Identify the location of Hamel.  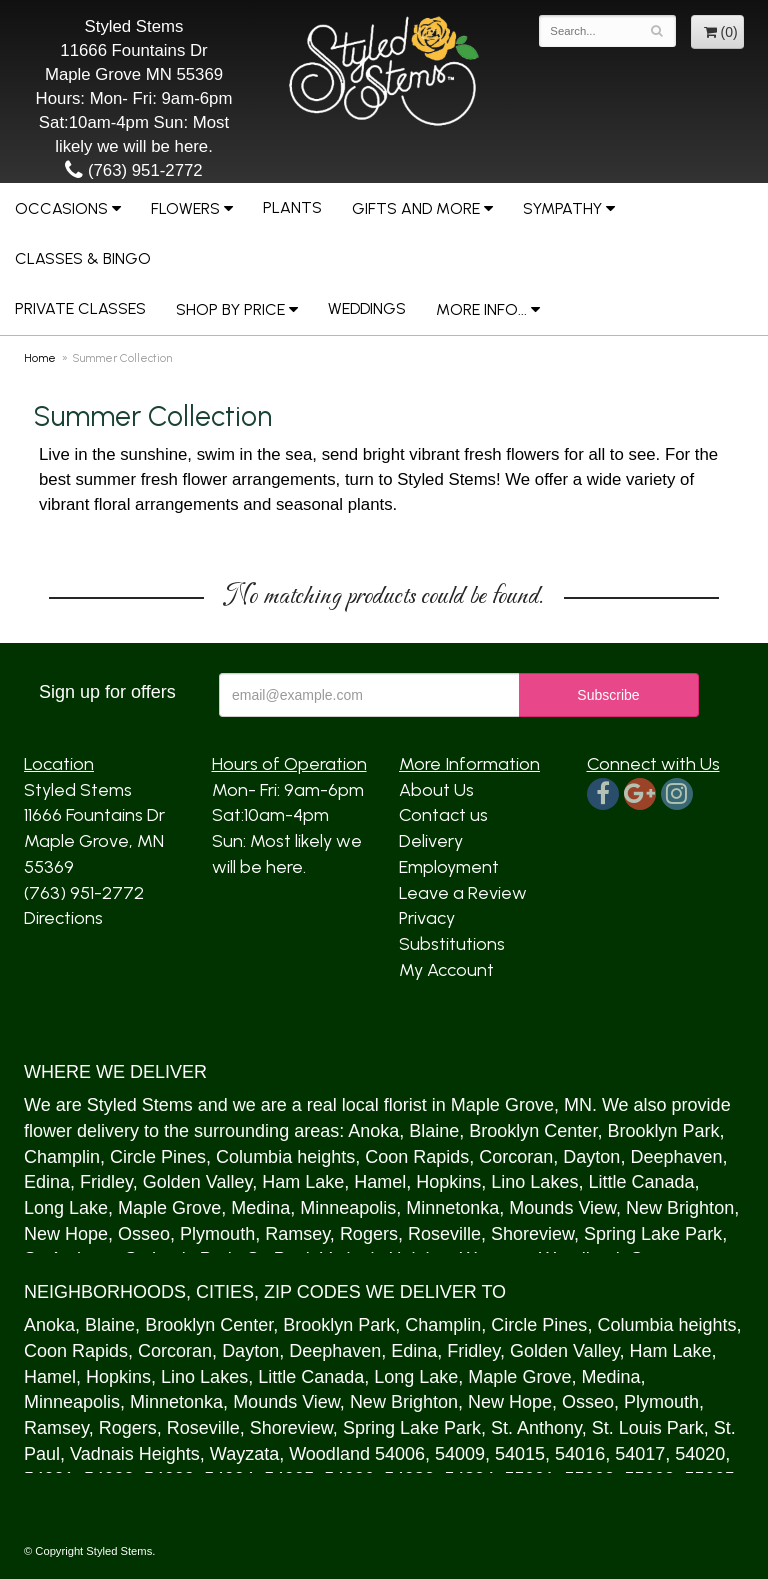
(380, 1182).